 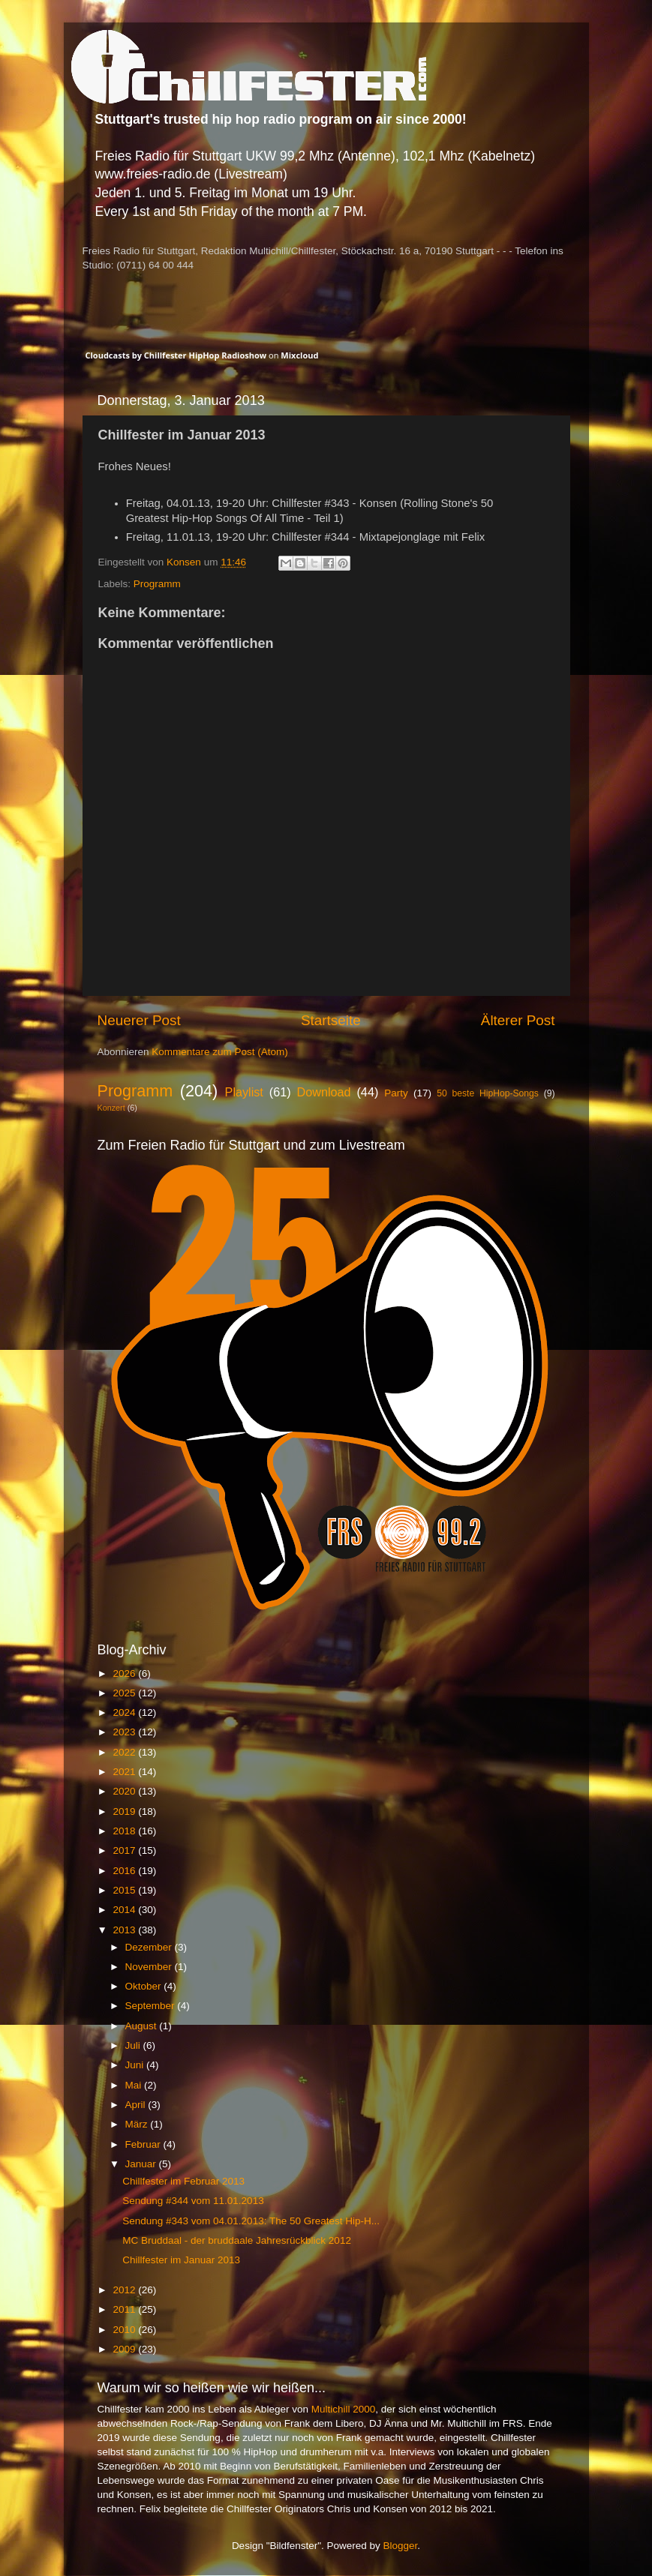 I want to click on Neuerer Post, so click(x=139, y=1020).